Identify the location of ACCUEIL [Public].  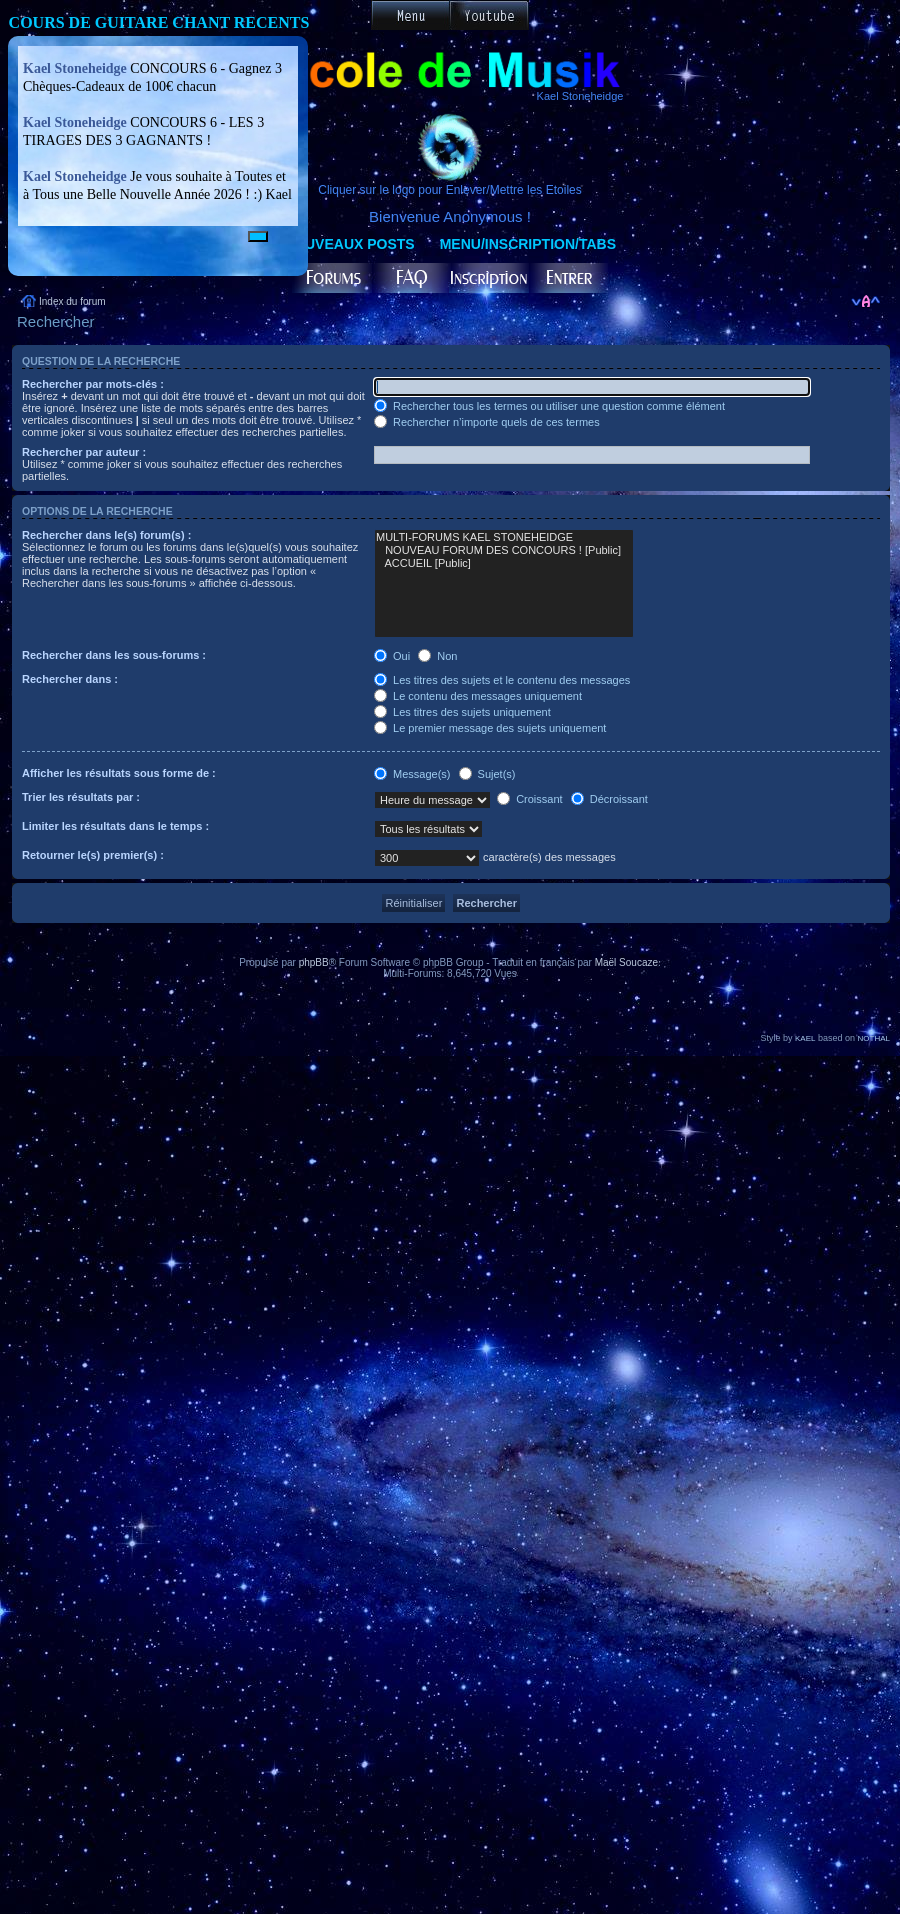
(504, 563).